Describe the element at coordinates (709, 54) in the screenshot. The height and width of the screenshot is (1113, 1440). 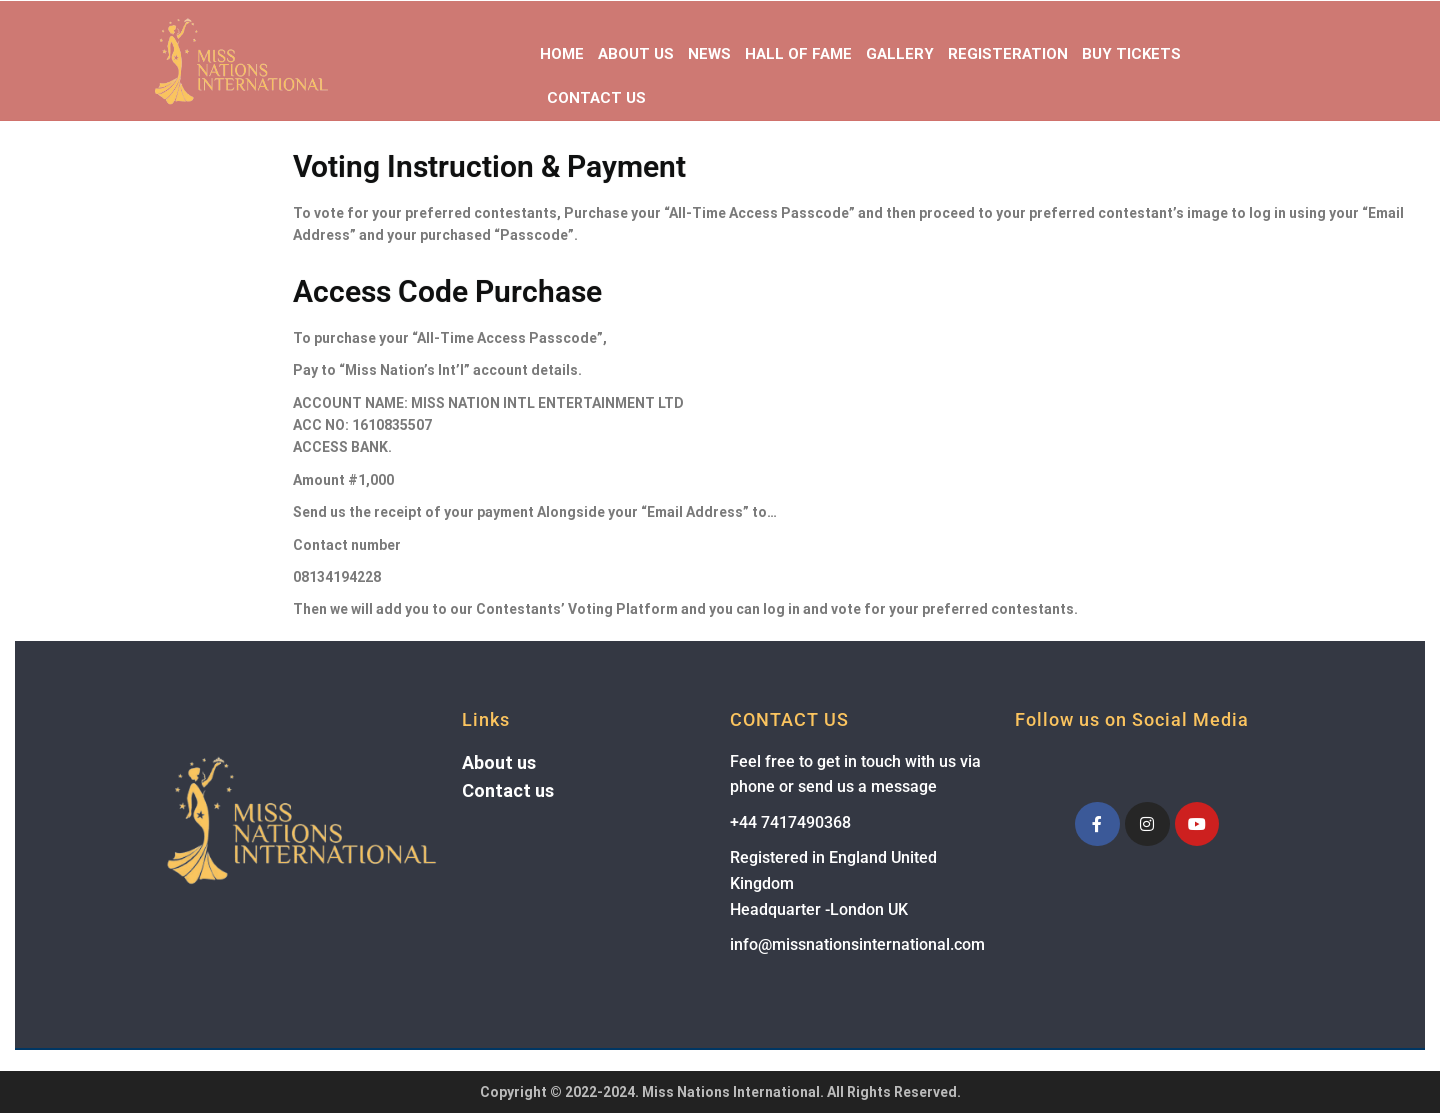
I see `News` at that location.